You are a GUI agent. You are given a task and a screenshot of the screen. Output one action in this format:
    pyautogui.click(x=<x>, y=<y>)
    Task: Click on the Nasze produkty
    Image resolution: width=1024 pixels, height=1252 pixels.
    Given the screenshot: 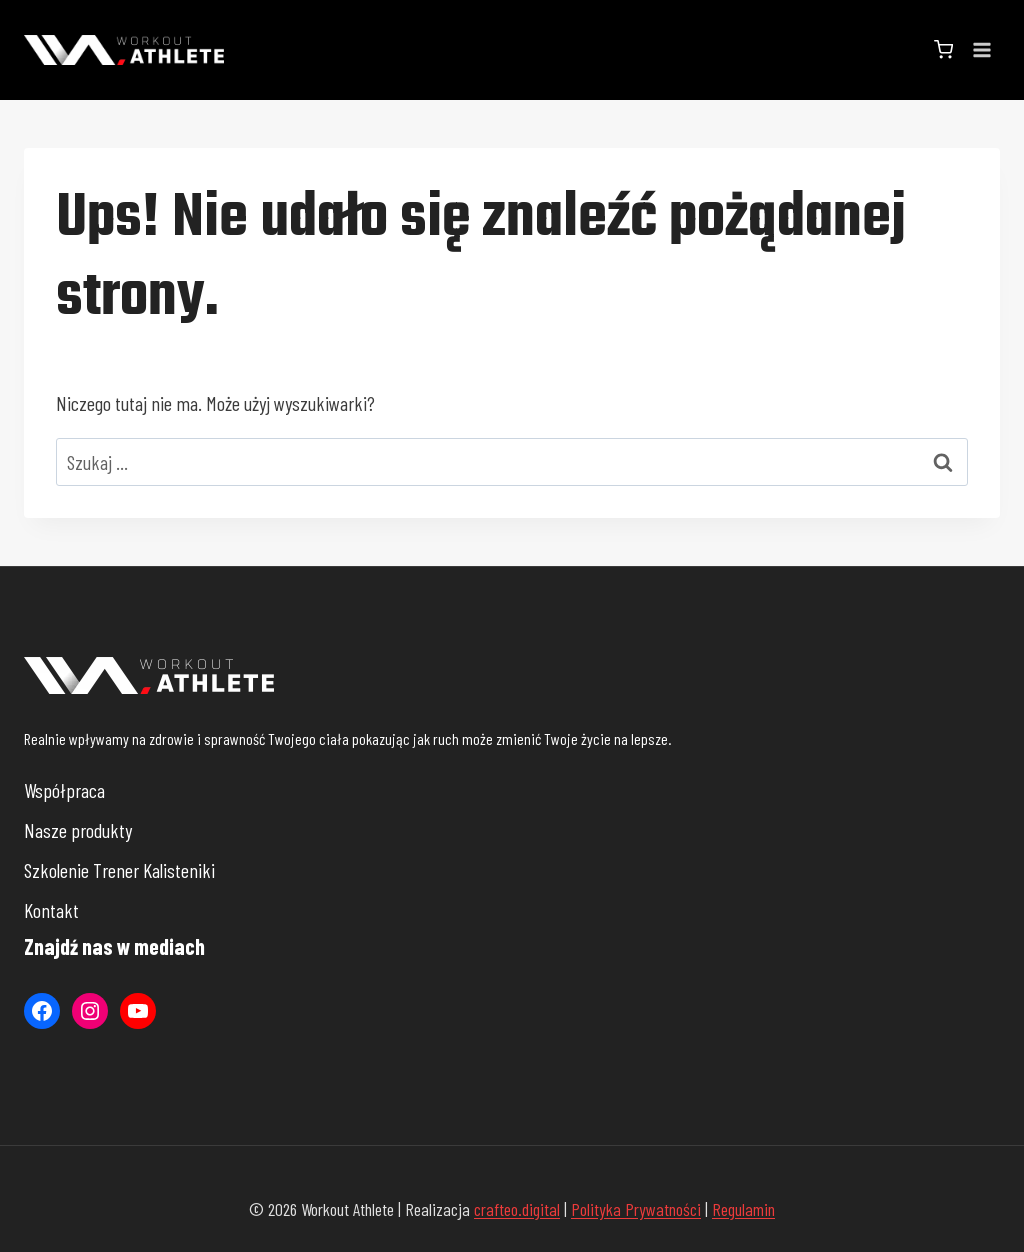 What is the action you would take?
    pyautogui.click(x=78, y=830)
    